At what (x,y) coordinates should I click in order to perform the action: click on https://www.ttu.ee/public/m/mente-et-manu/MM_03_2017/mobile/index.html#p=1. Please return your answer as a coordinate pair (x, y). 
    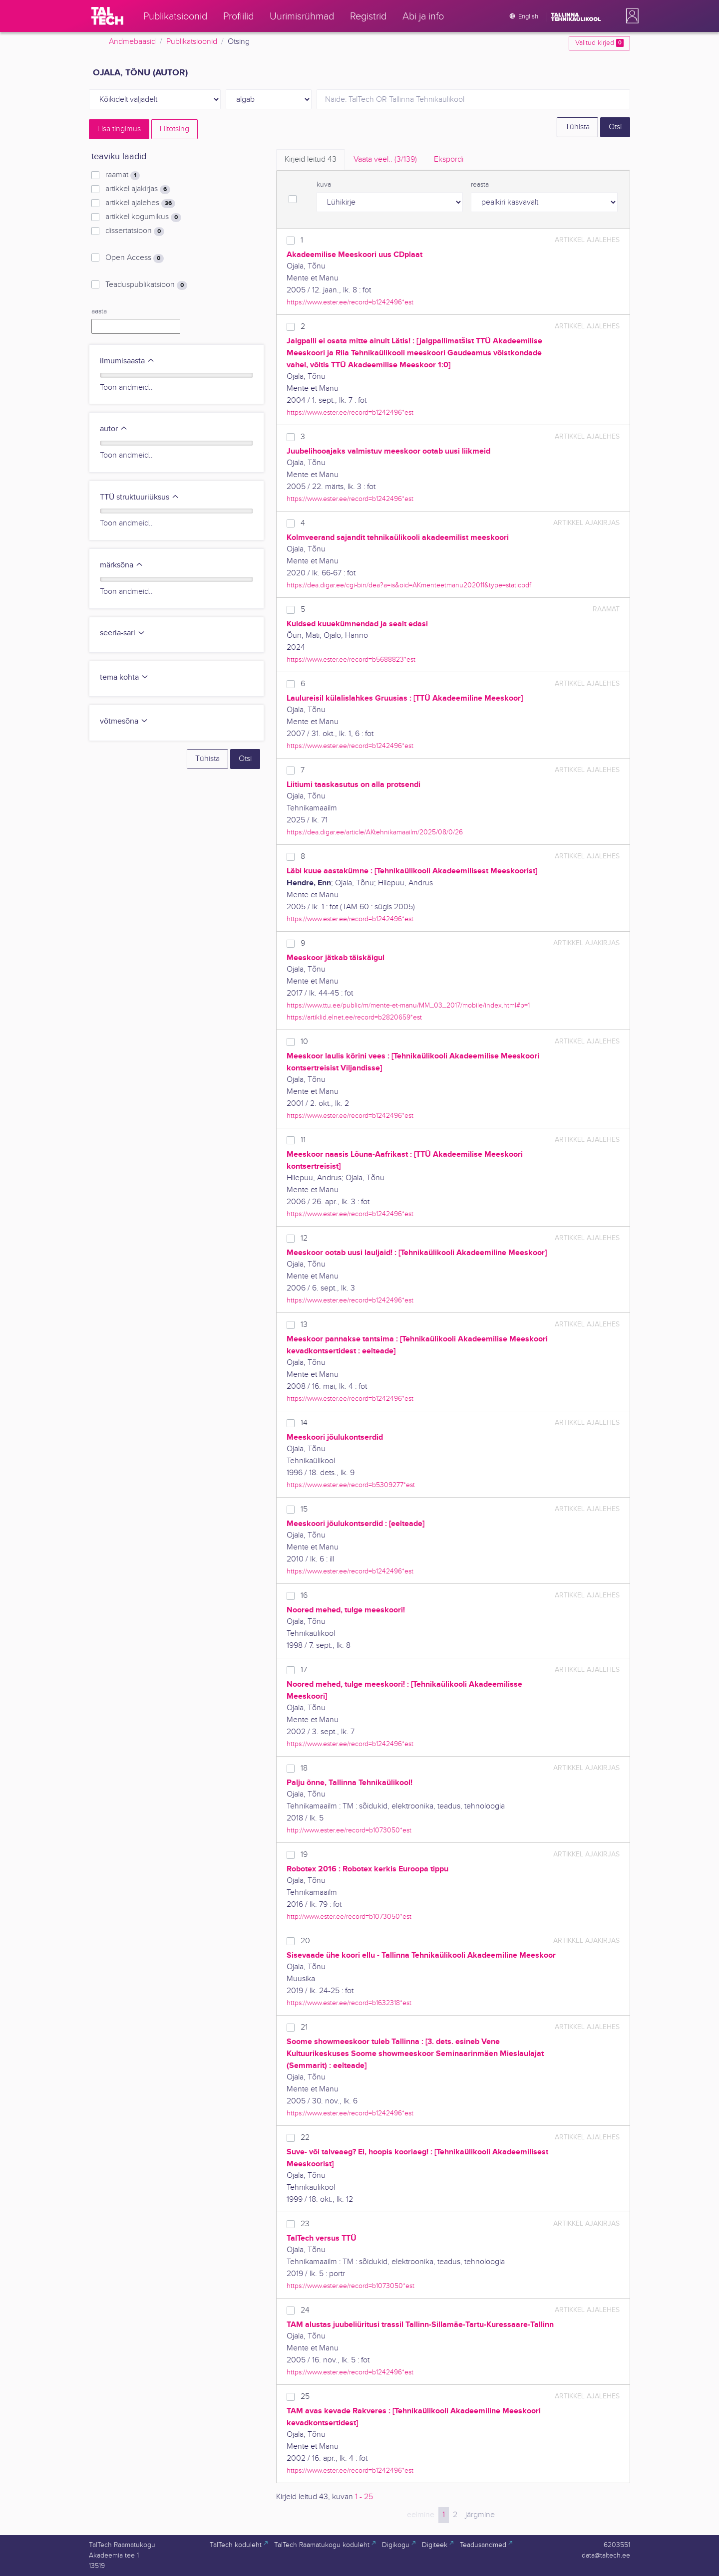
    Looking at the image, I should click on (408, 1005).